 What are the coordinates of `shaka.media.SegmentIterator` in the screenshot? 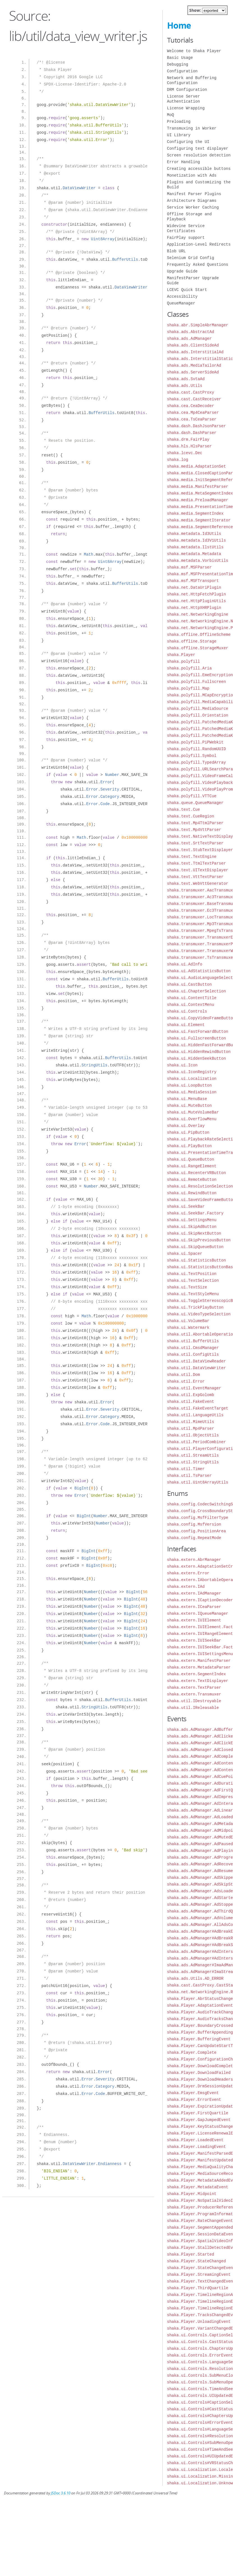 It's located at (199, 520).